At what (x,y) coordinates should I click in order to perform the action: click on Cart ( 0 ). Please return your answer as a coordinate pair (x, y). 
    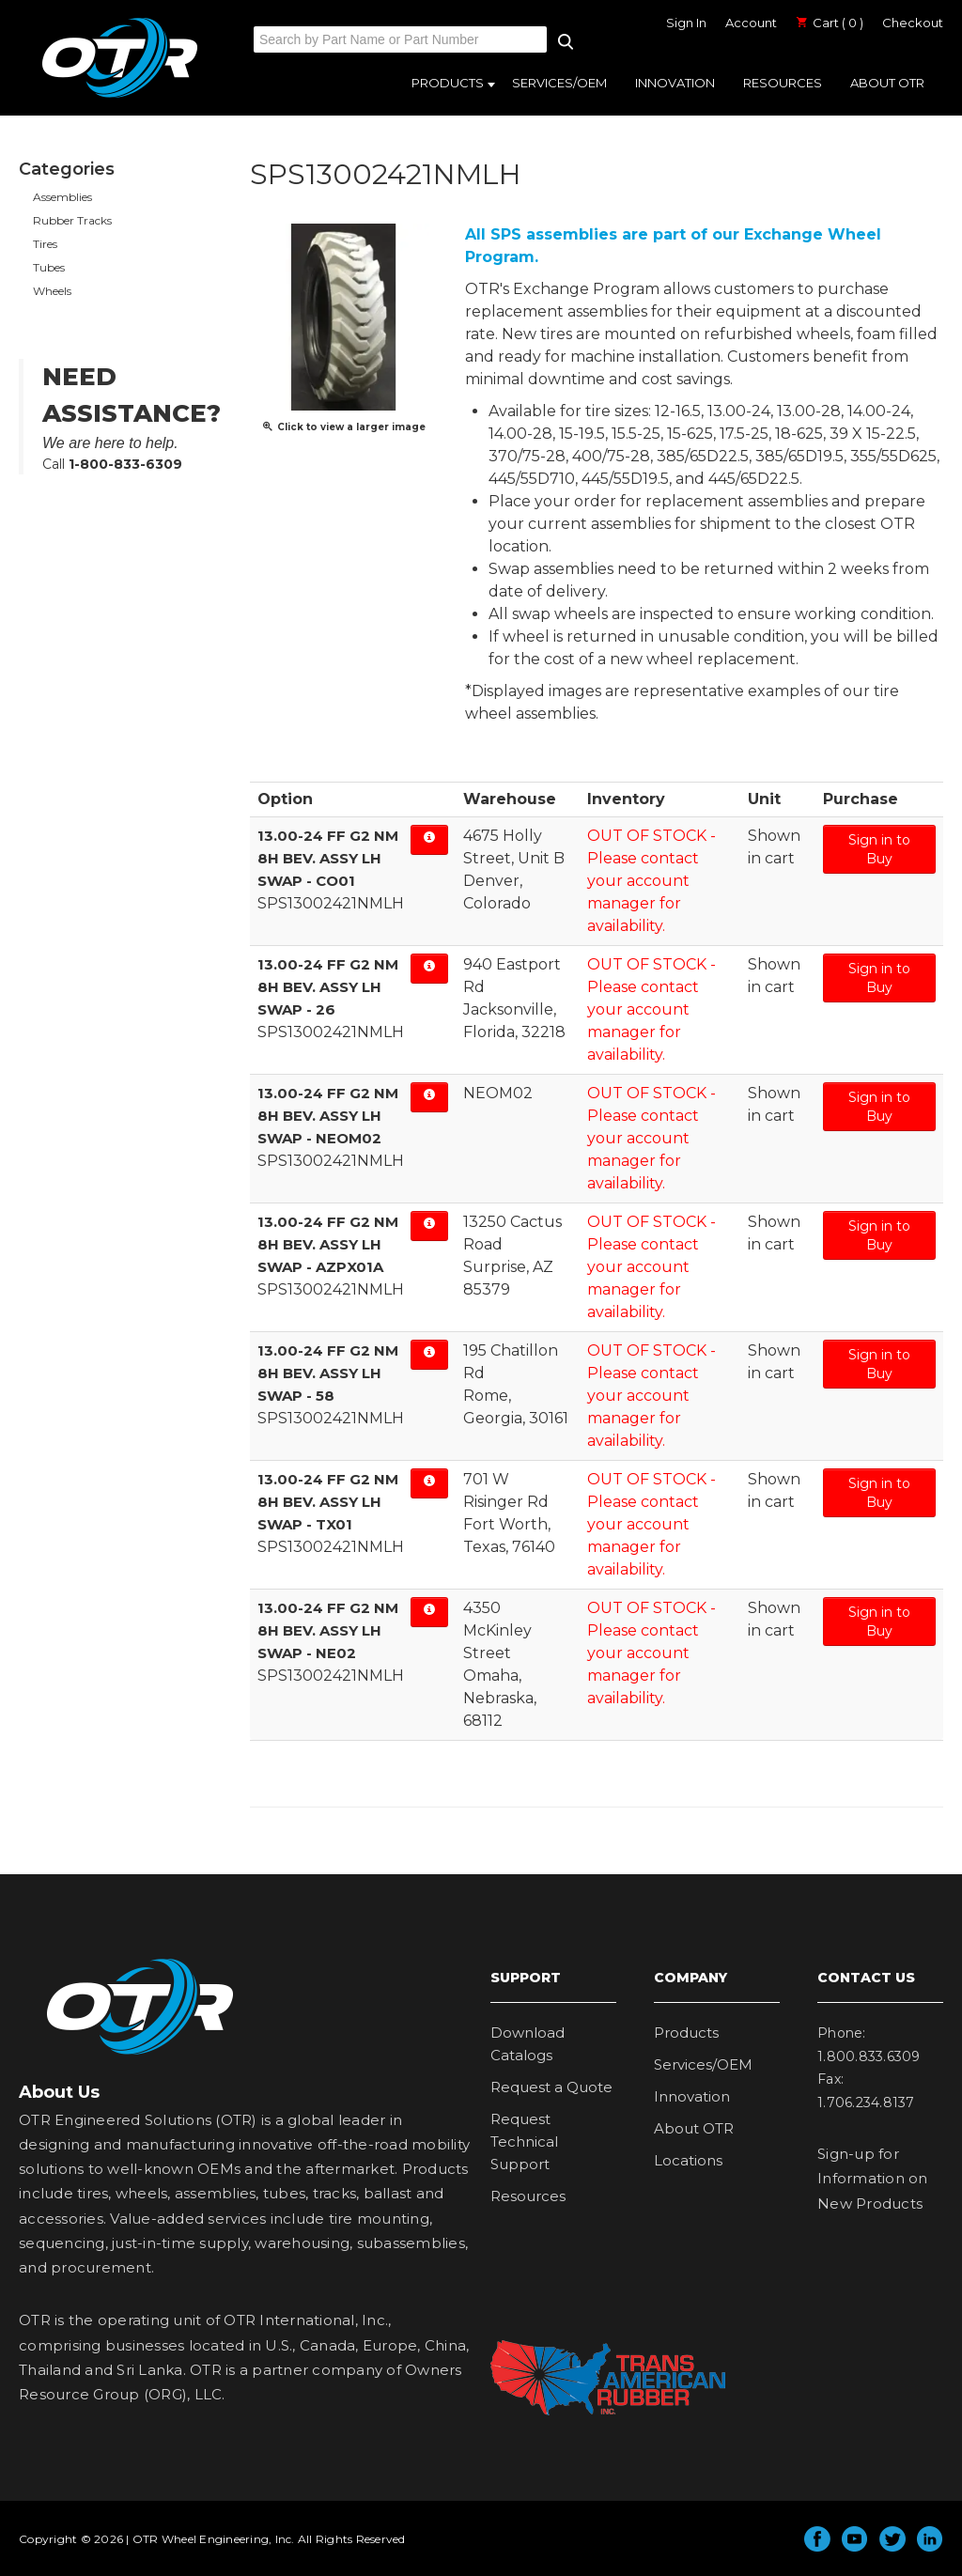
    Looking at the image, I should click on (829, 22).